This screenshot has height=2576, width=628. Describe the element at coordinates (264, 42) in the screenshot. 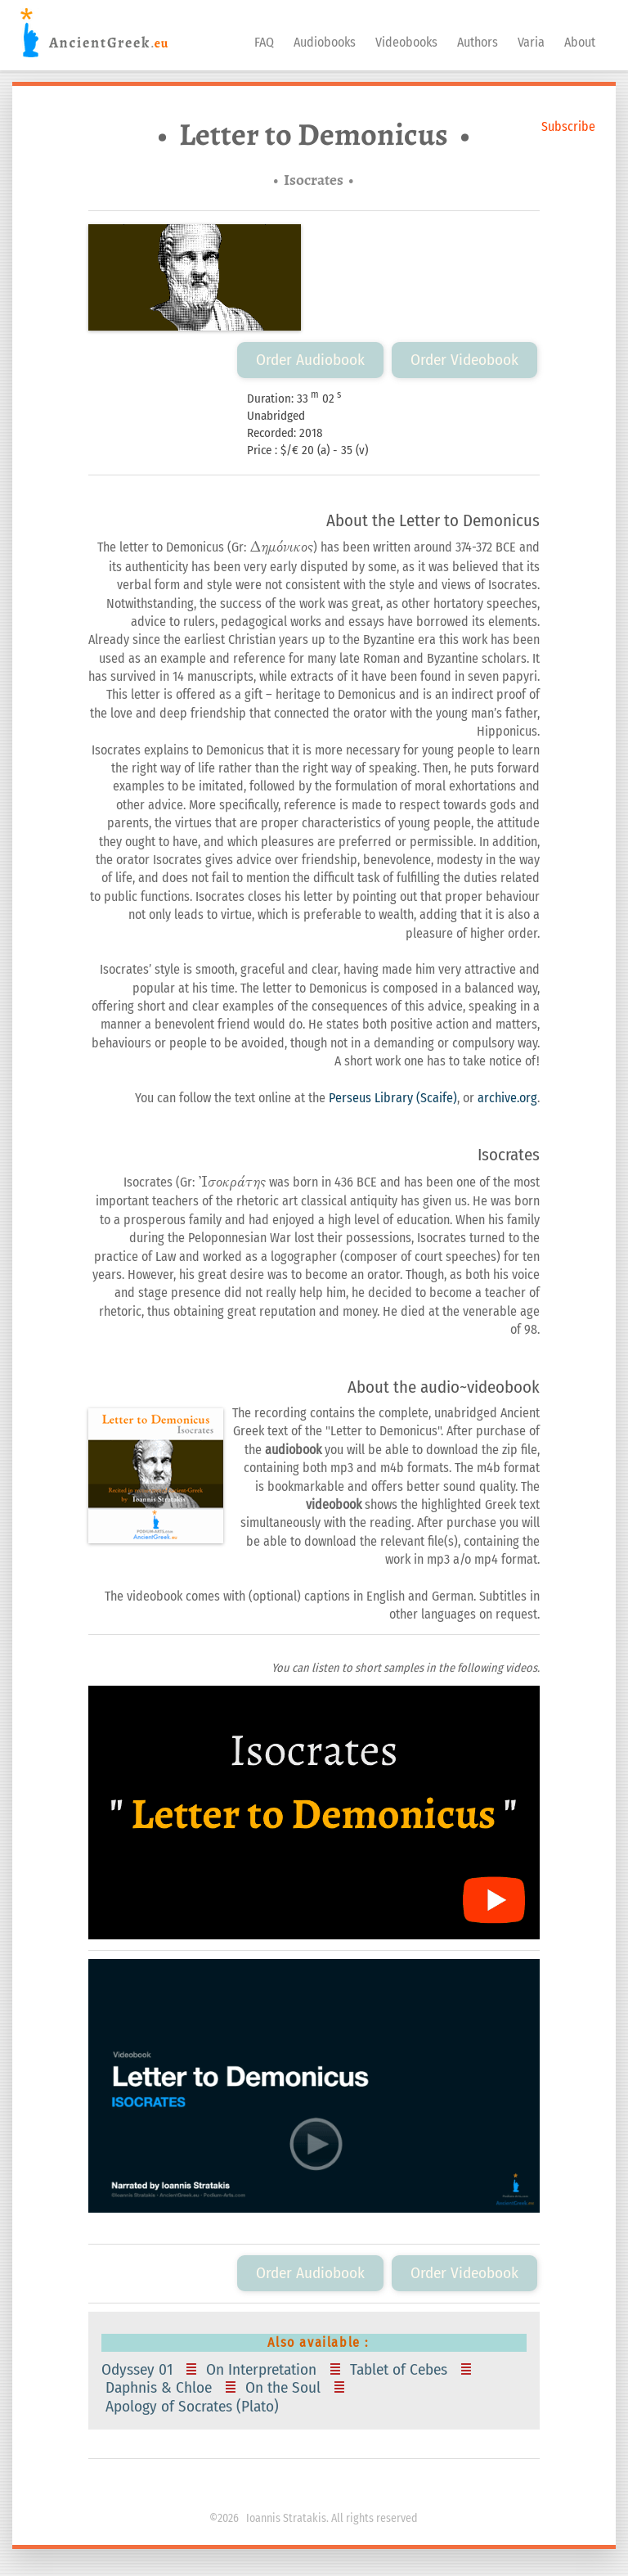

I see `FAQ` at that location.